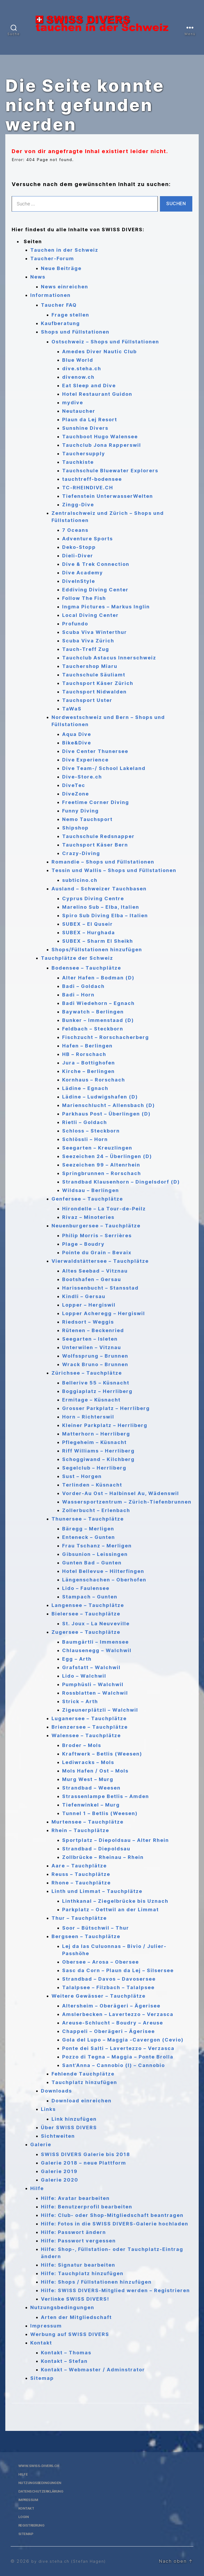 The width and height of the screenshot is (204, 2576). Describe the element at coordinates (76, 2317) in the screenshot. I see `Arten der Mitgliedschaft` at that location.